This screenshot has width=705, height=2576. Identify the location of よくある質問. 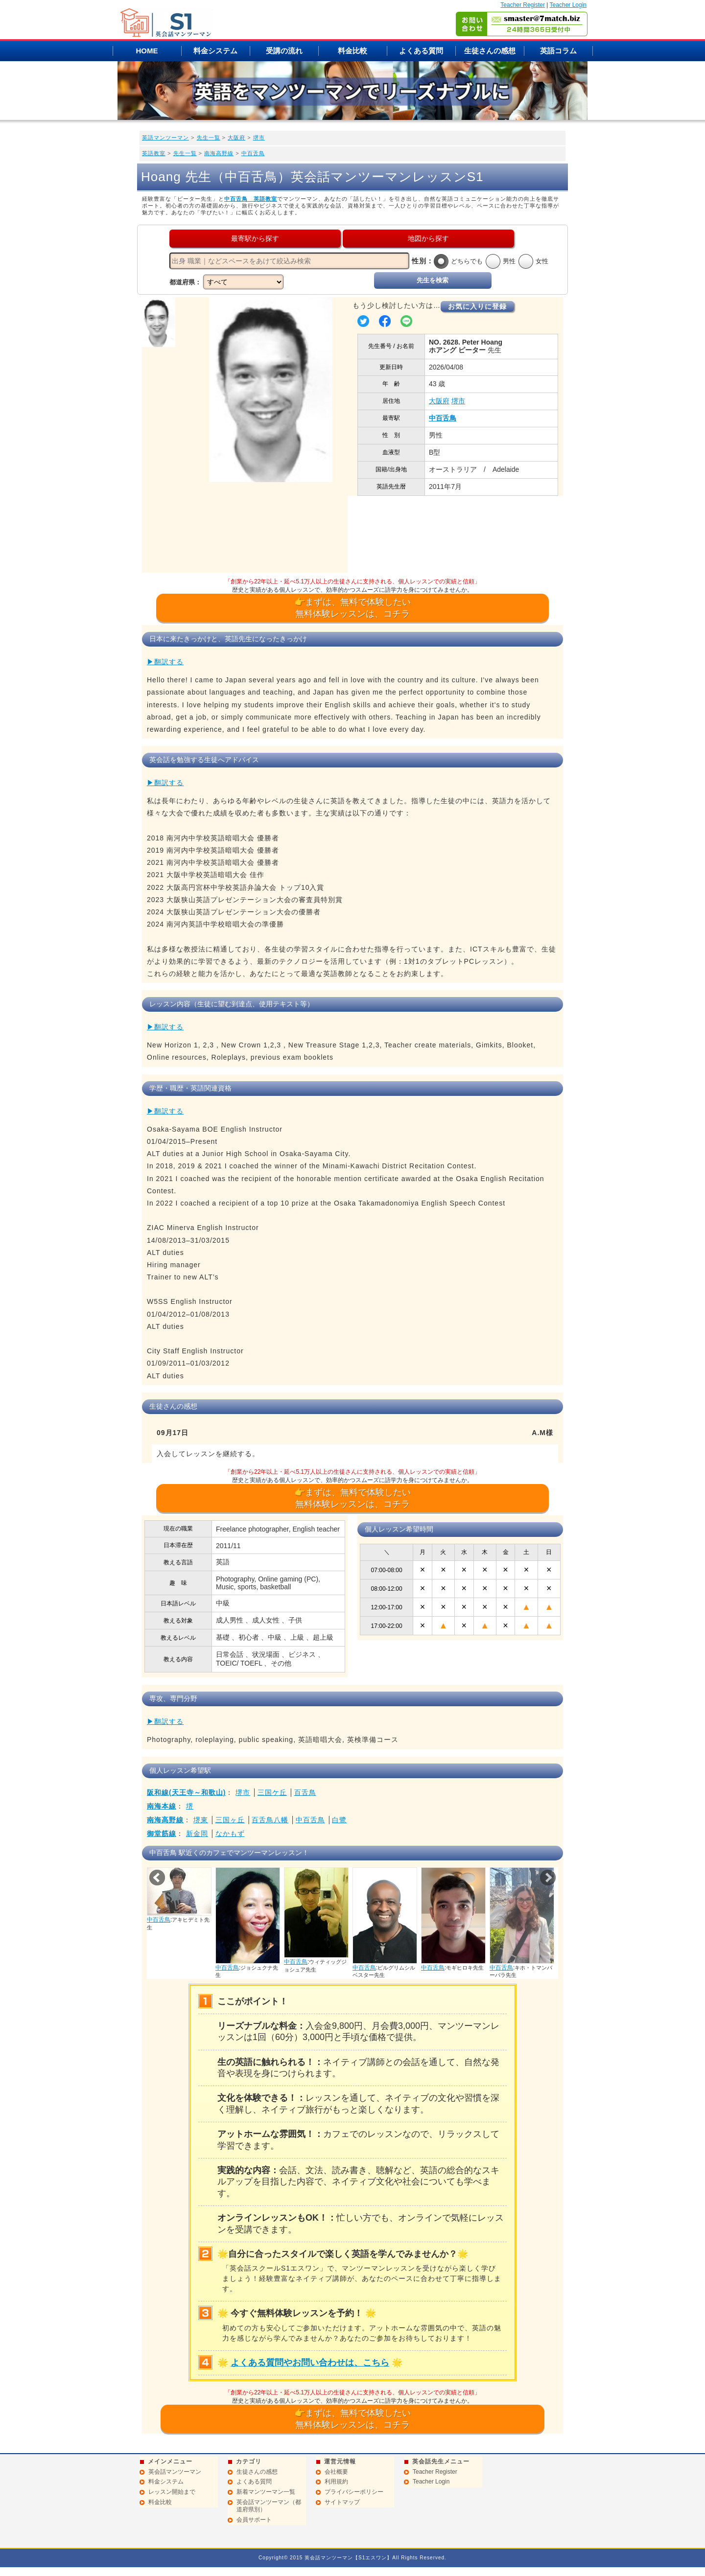
(421, 50).